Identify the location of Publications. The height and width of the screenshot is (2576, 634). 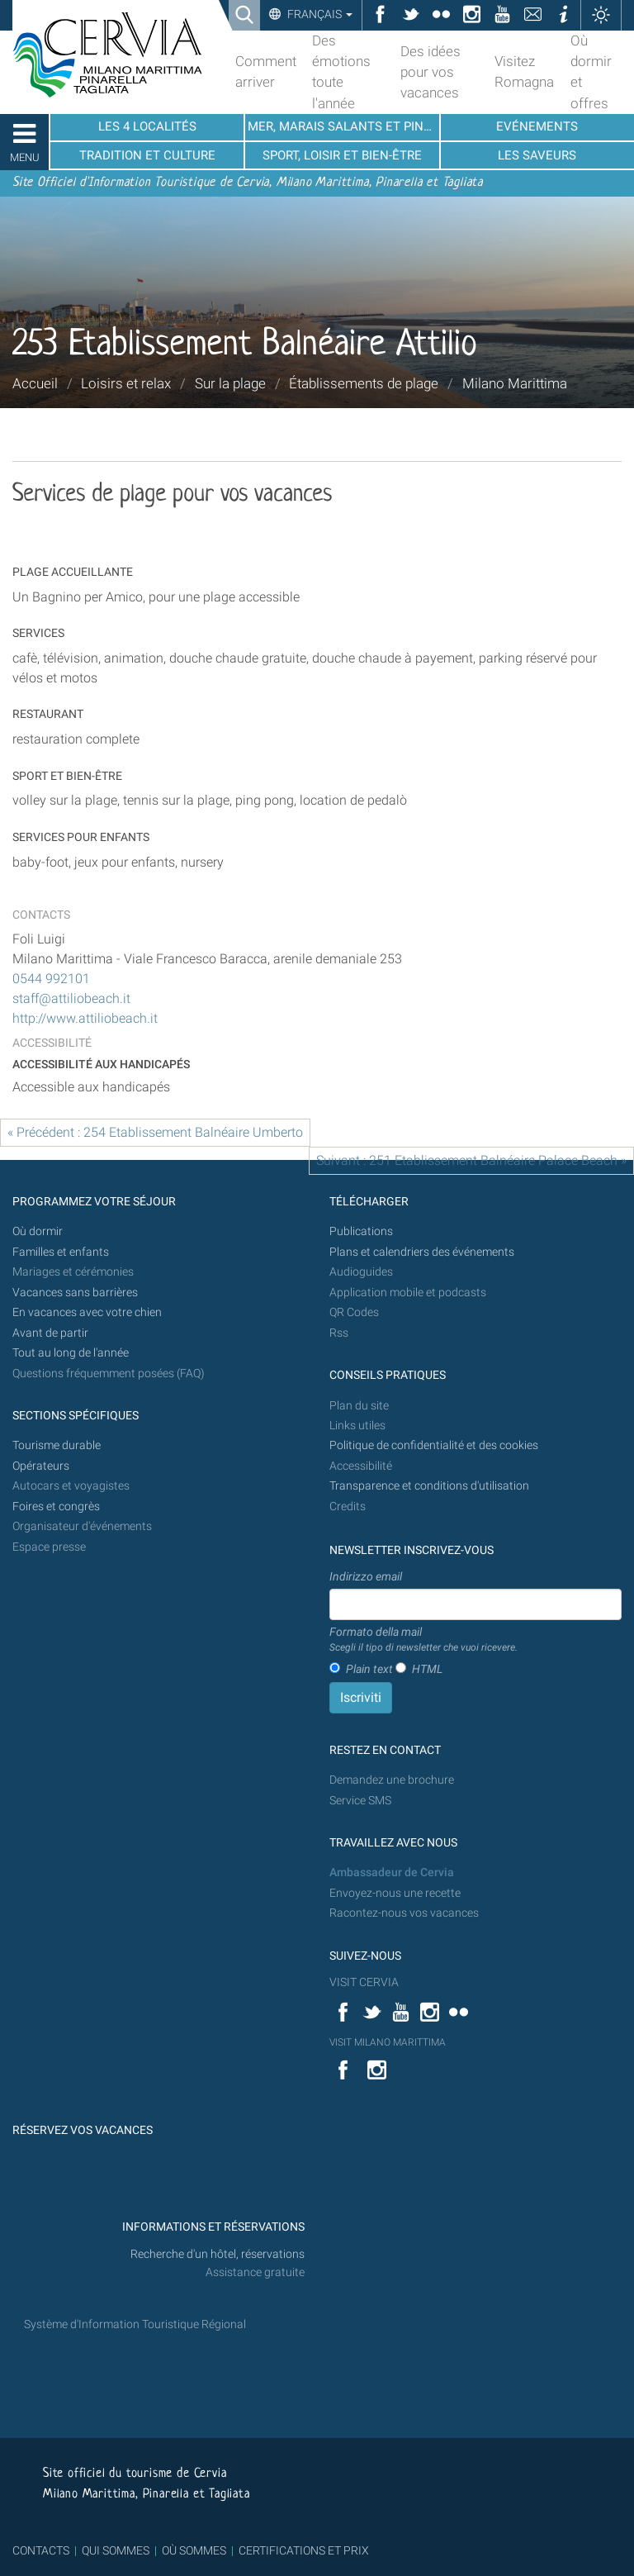
(361, 1231).